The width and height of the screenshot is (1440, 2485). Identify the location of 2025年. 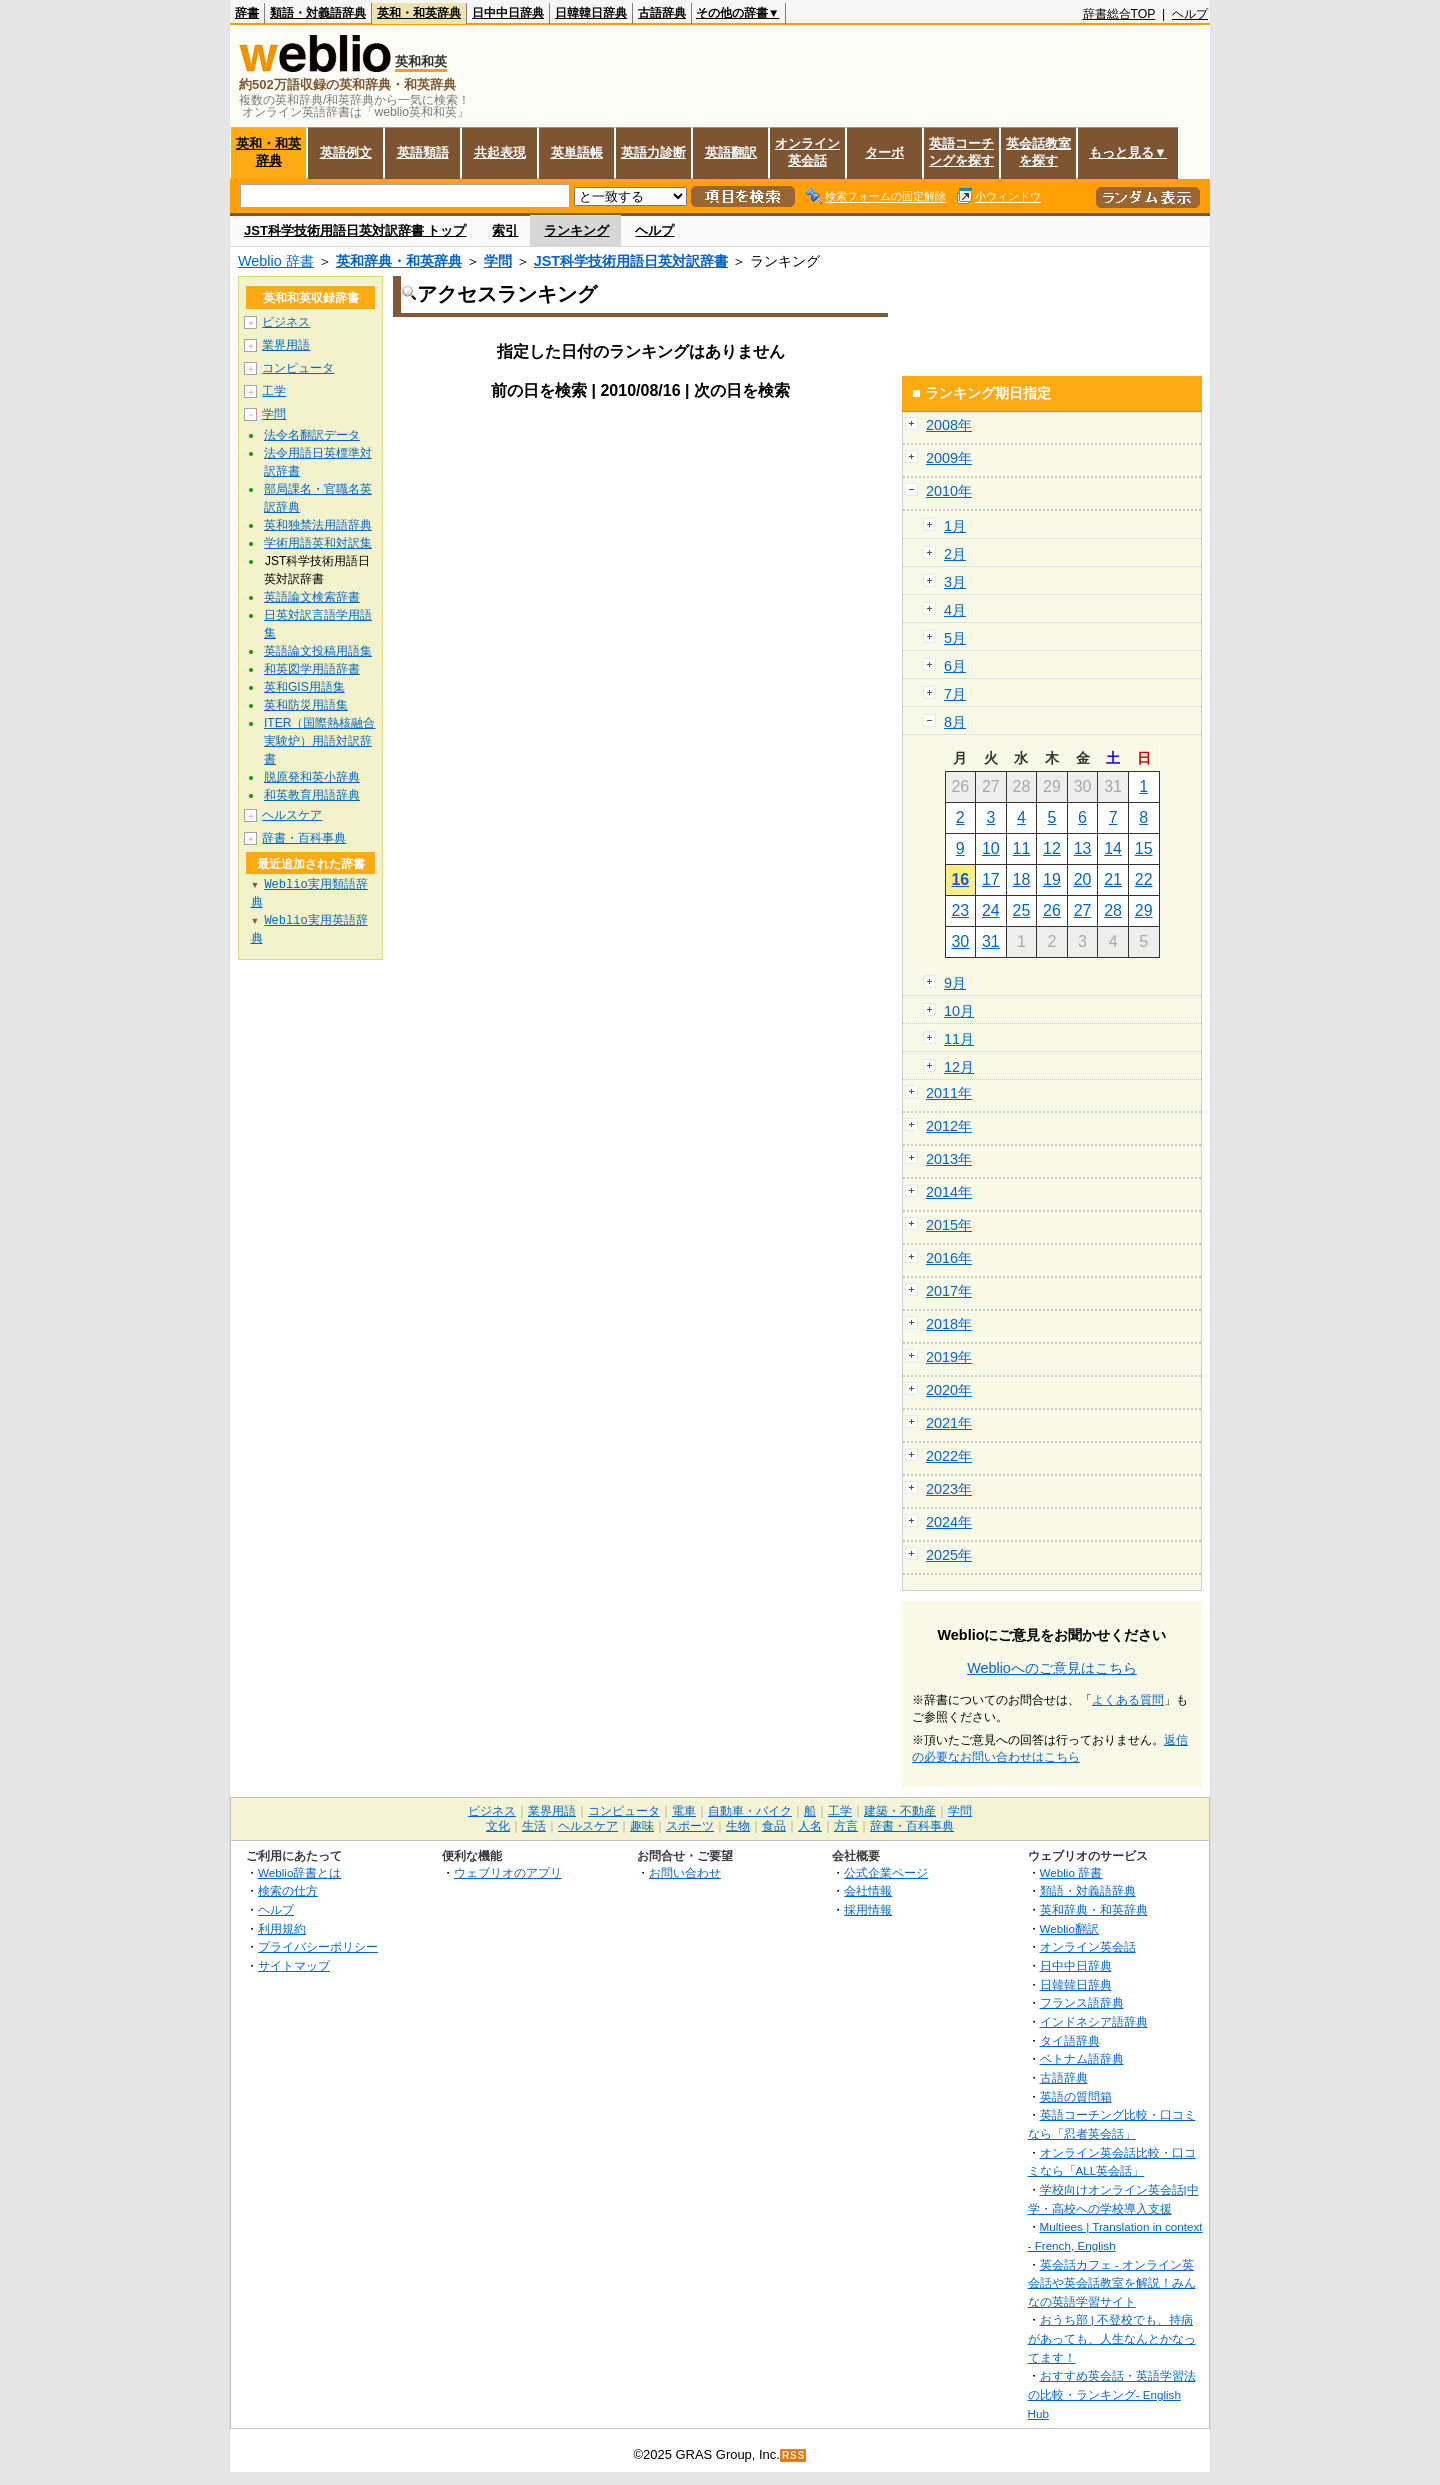
(949, 1555).